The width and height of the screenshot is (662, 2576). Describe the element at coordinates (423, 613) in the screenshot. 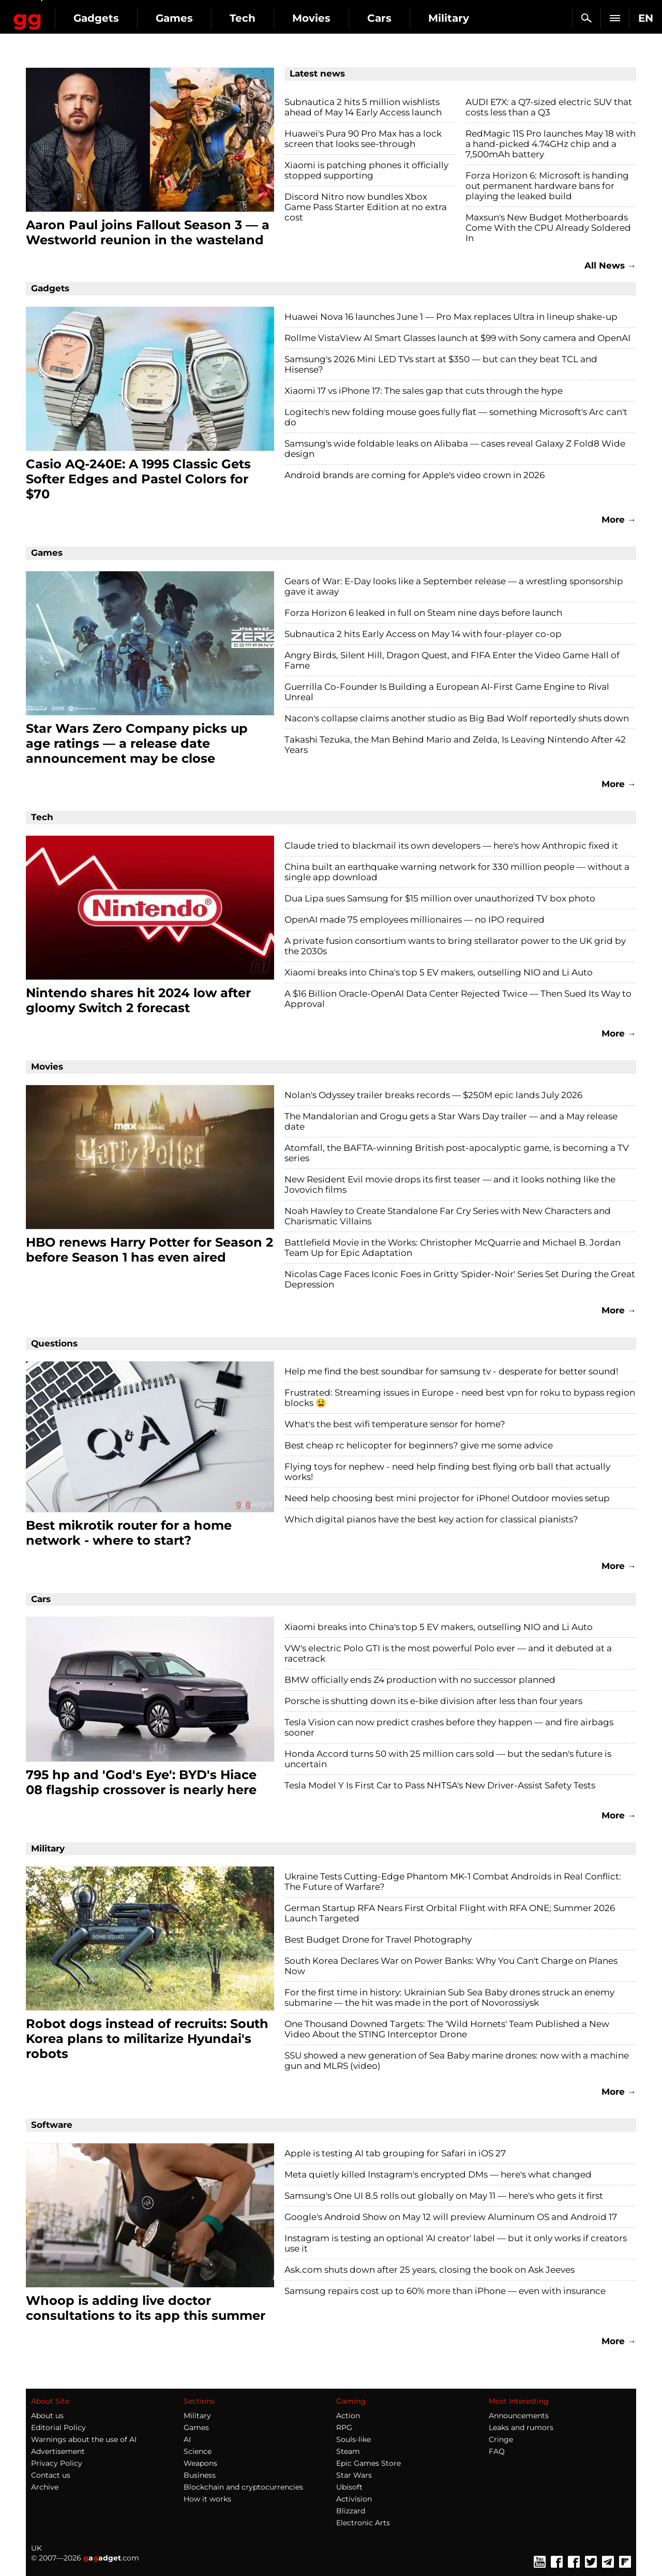

I see `Forza Horizon 6 leaked in full on Steam nine days before launch` at that location.